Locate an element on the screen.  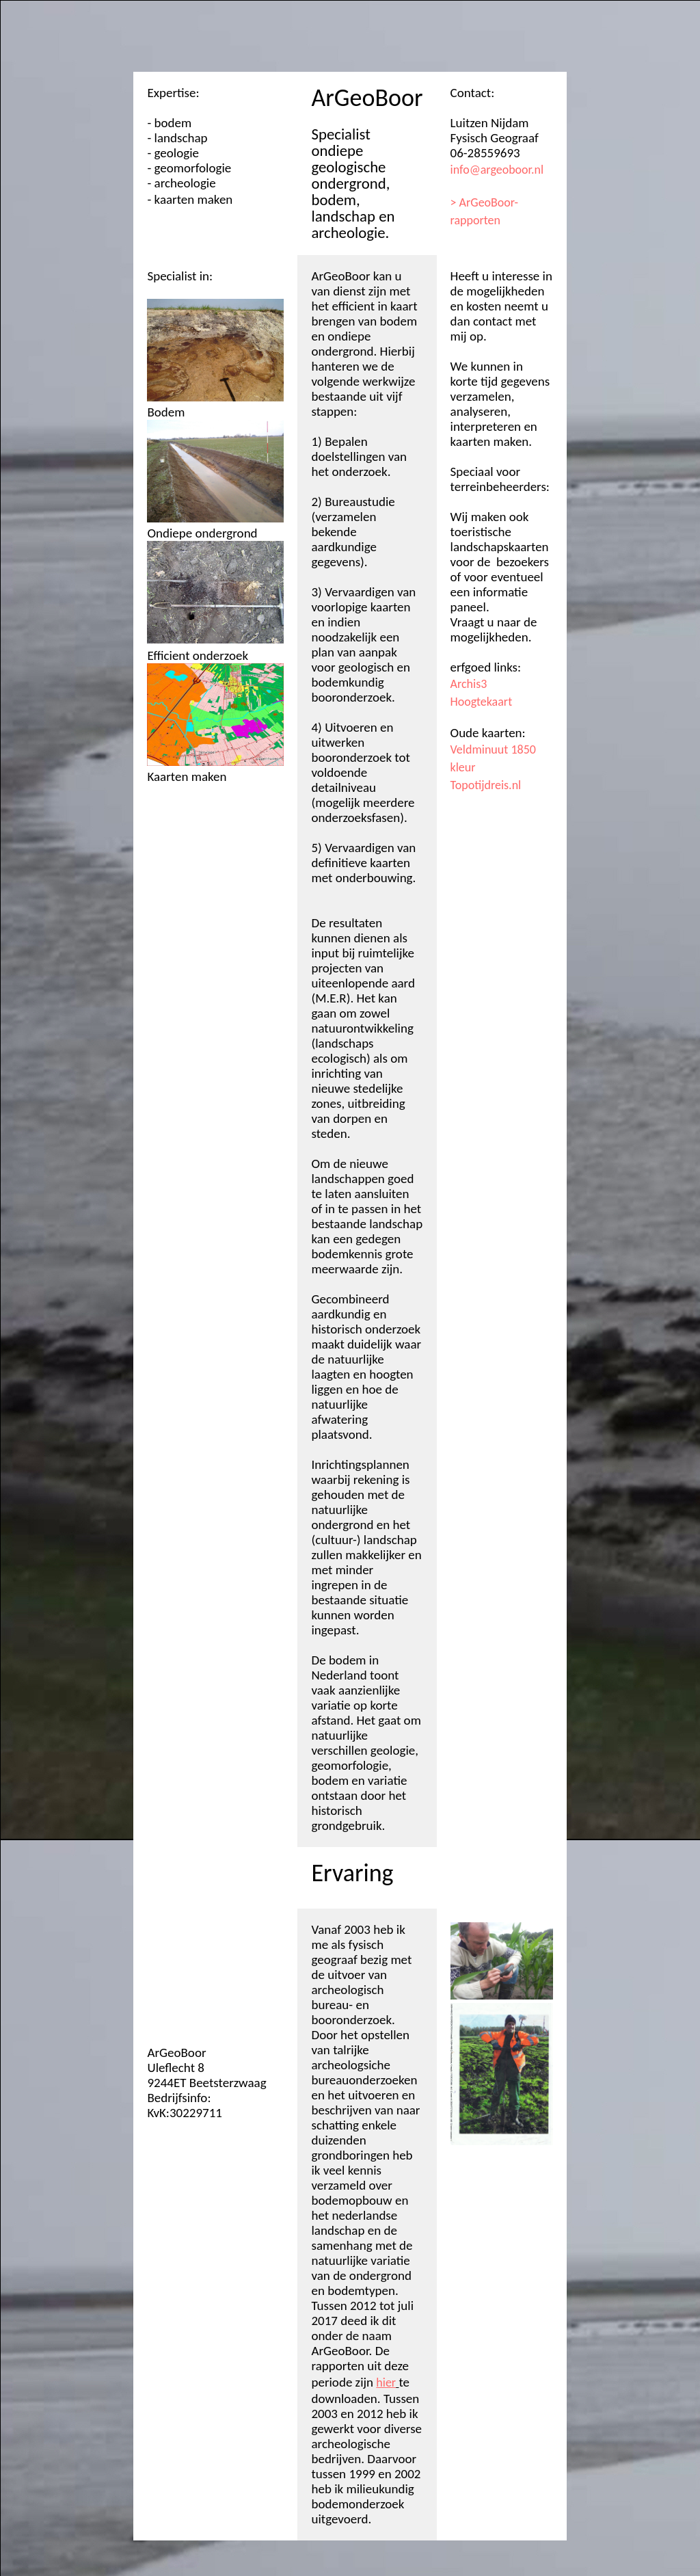
Archis3 is located at coordinates (468, 683).